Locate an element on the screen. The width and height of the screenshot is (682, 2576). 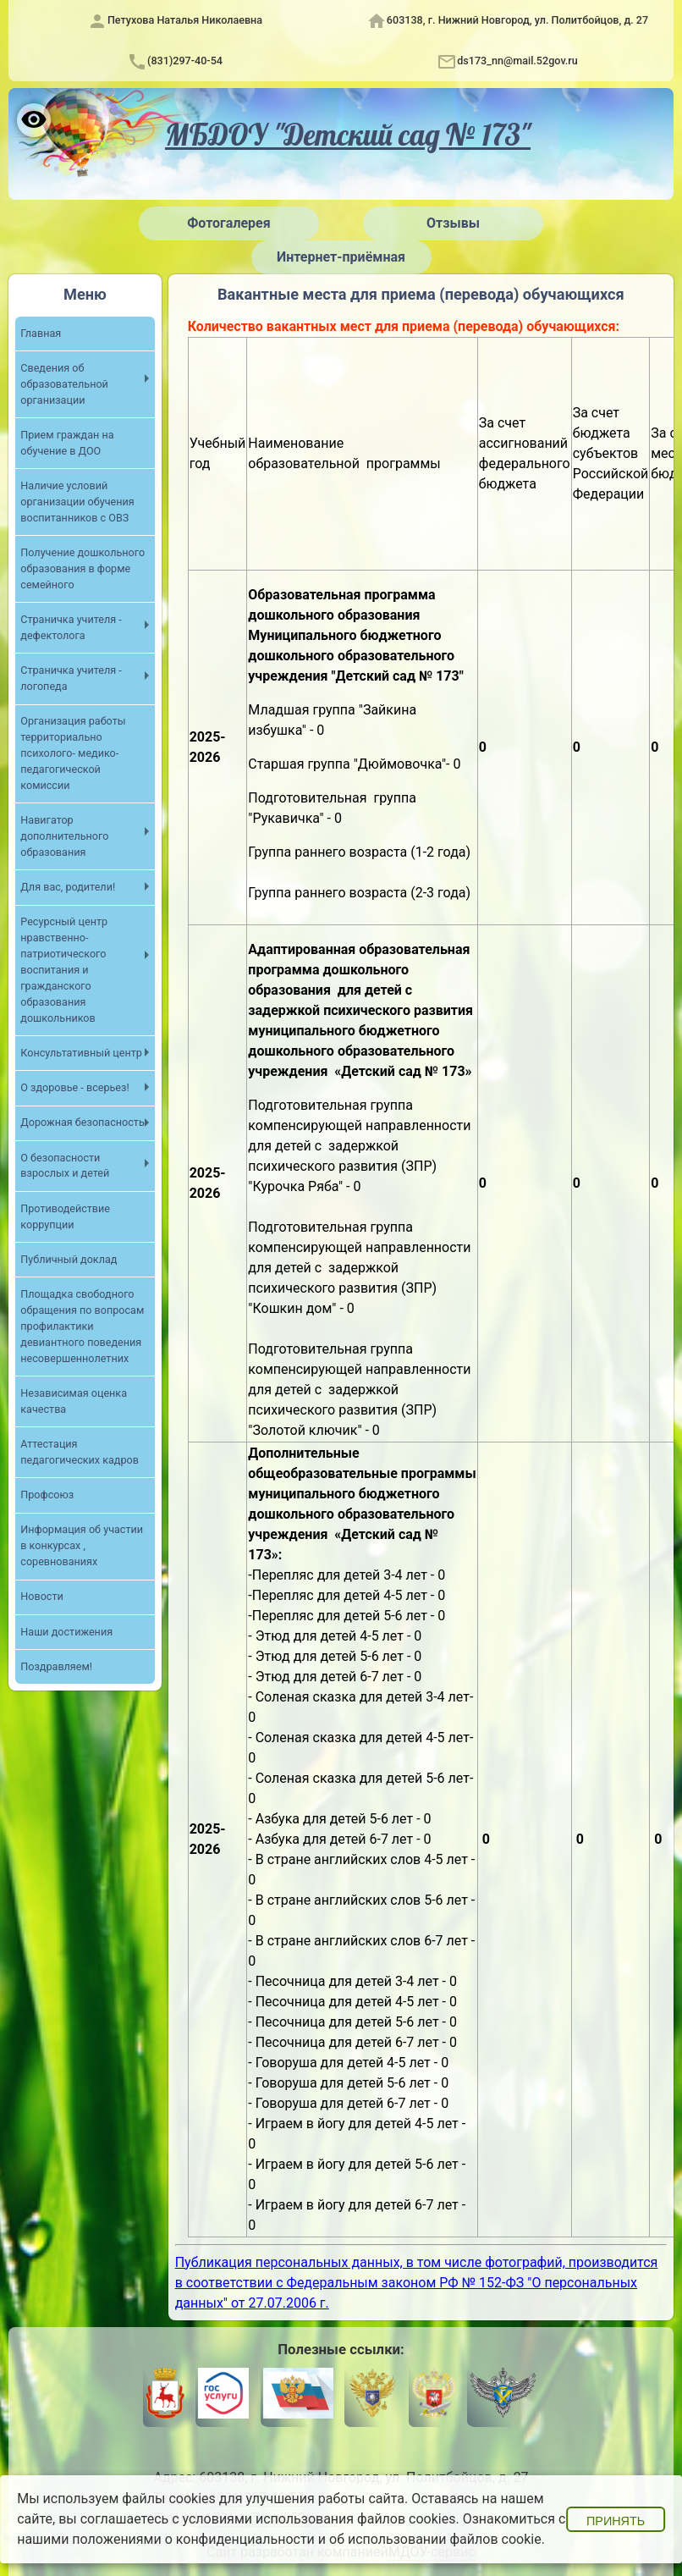
Ресурсный центр нравственно- патриотического воспитания и гражданского образования дошкольников is located at coordinates (63, 969).